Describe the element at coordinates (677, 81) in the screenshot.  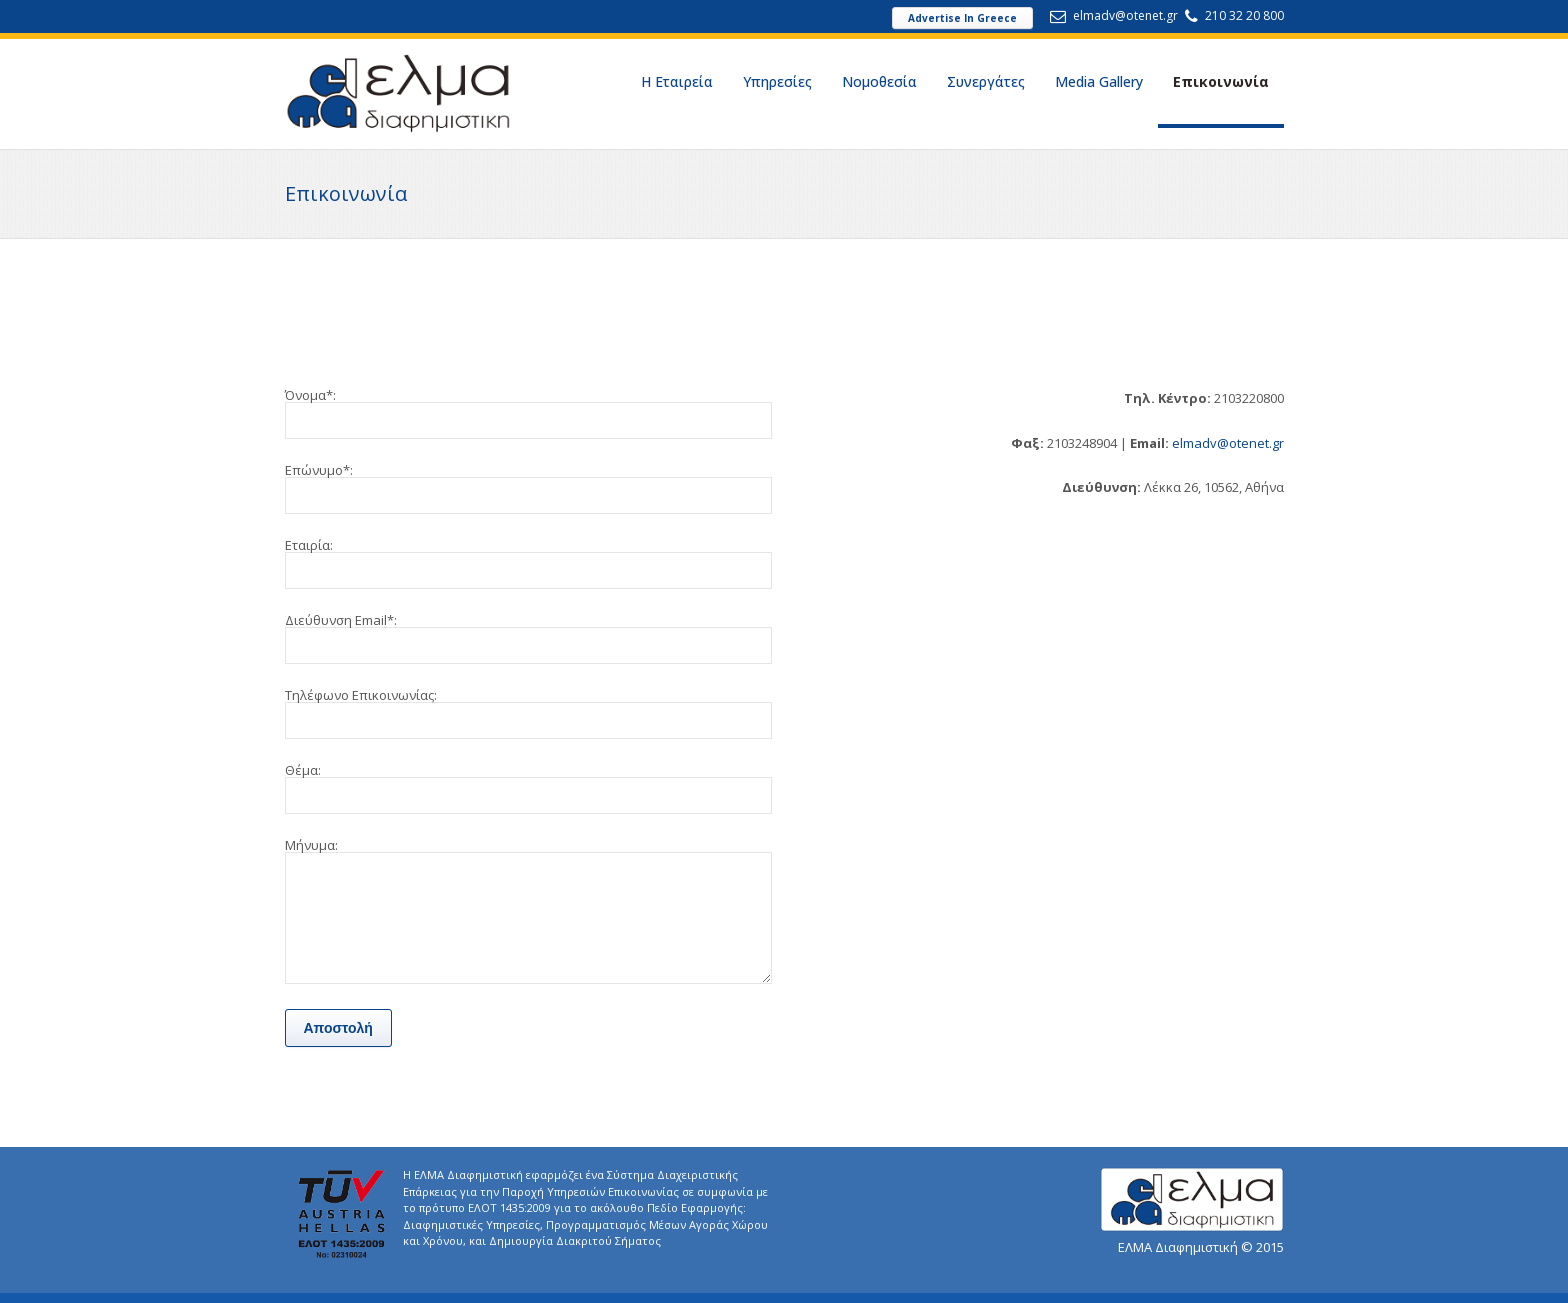
I see `Η Εταιρεία` at that location.